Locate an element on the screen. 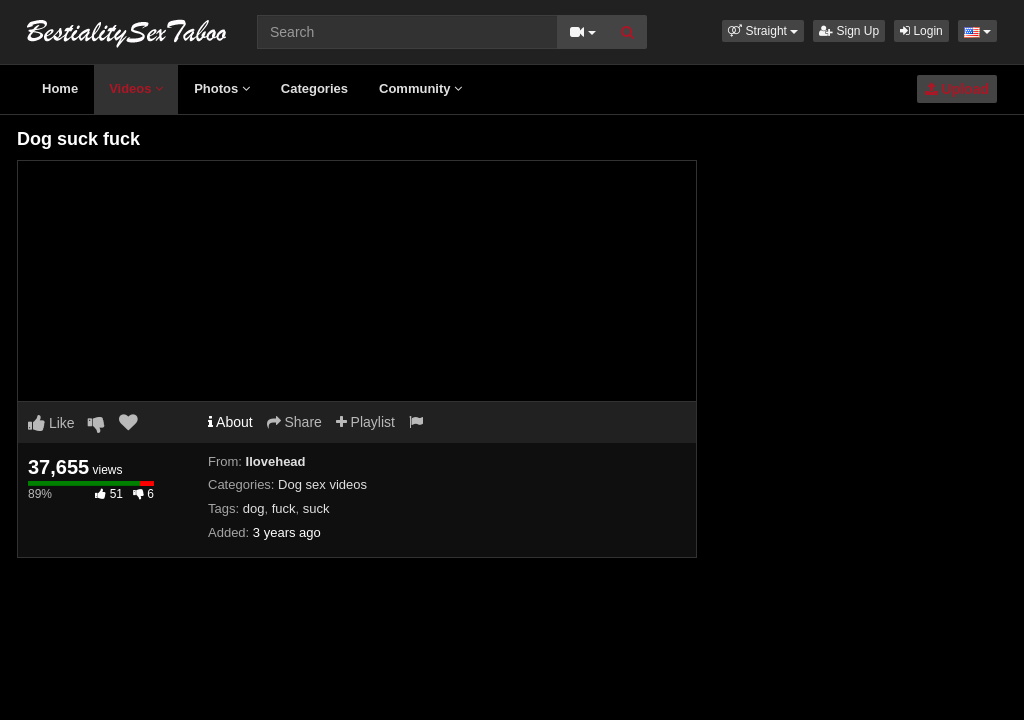 This screenshot has height=720, width=1024. Photos is located at coordinates (222, 88).